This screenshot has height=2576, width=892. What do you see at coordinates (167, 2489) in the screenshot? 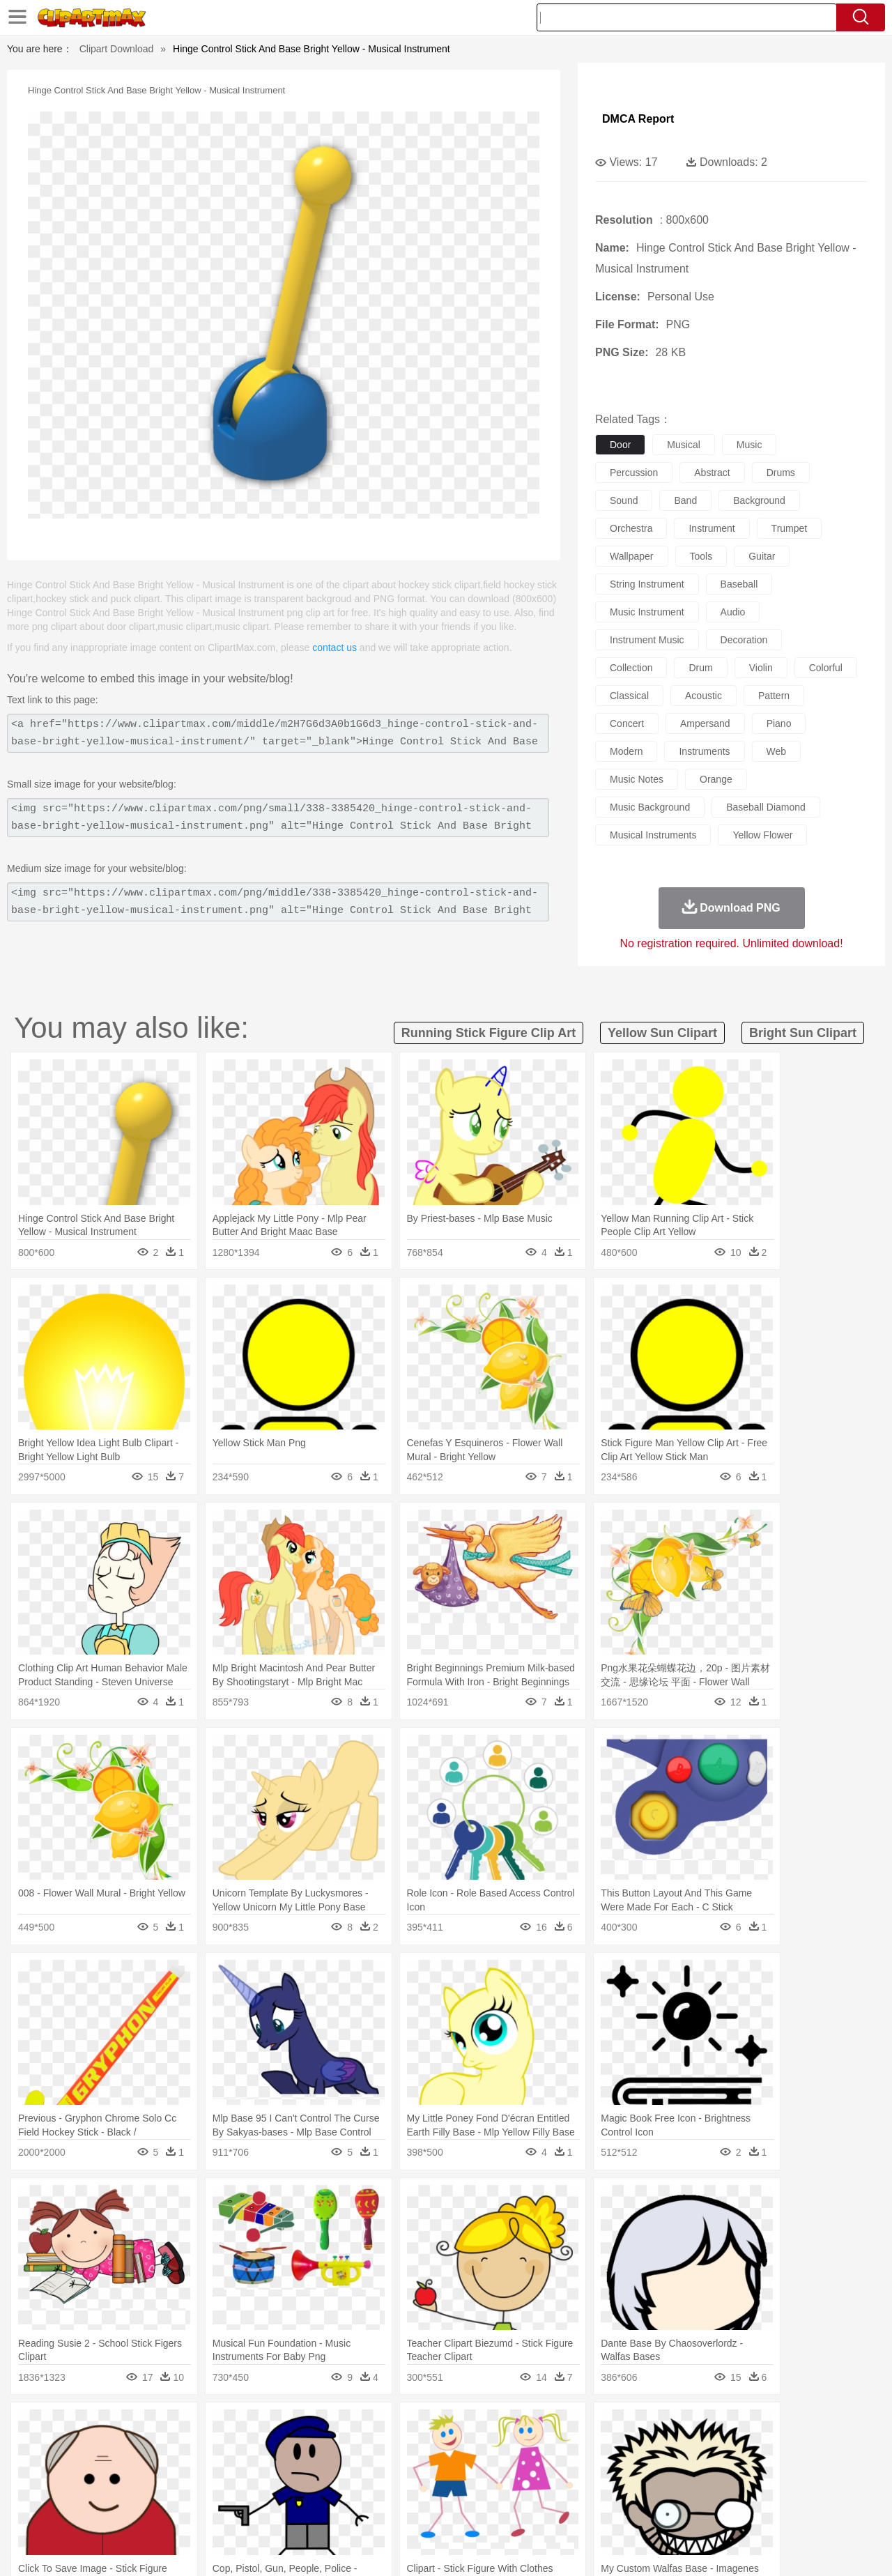
I see `Book` at bounding box center [167, 2489].